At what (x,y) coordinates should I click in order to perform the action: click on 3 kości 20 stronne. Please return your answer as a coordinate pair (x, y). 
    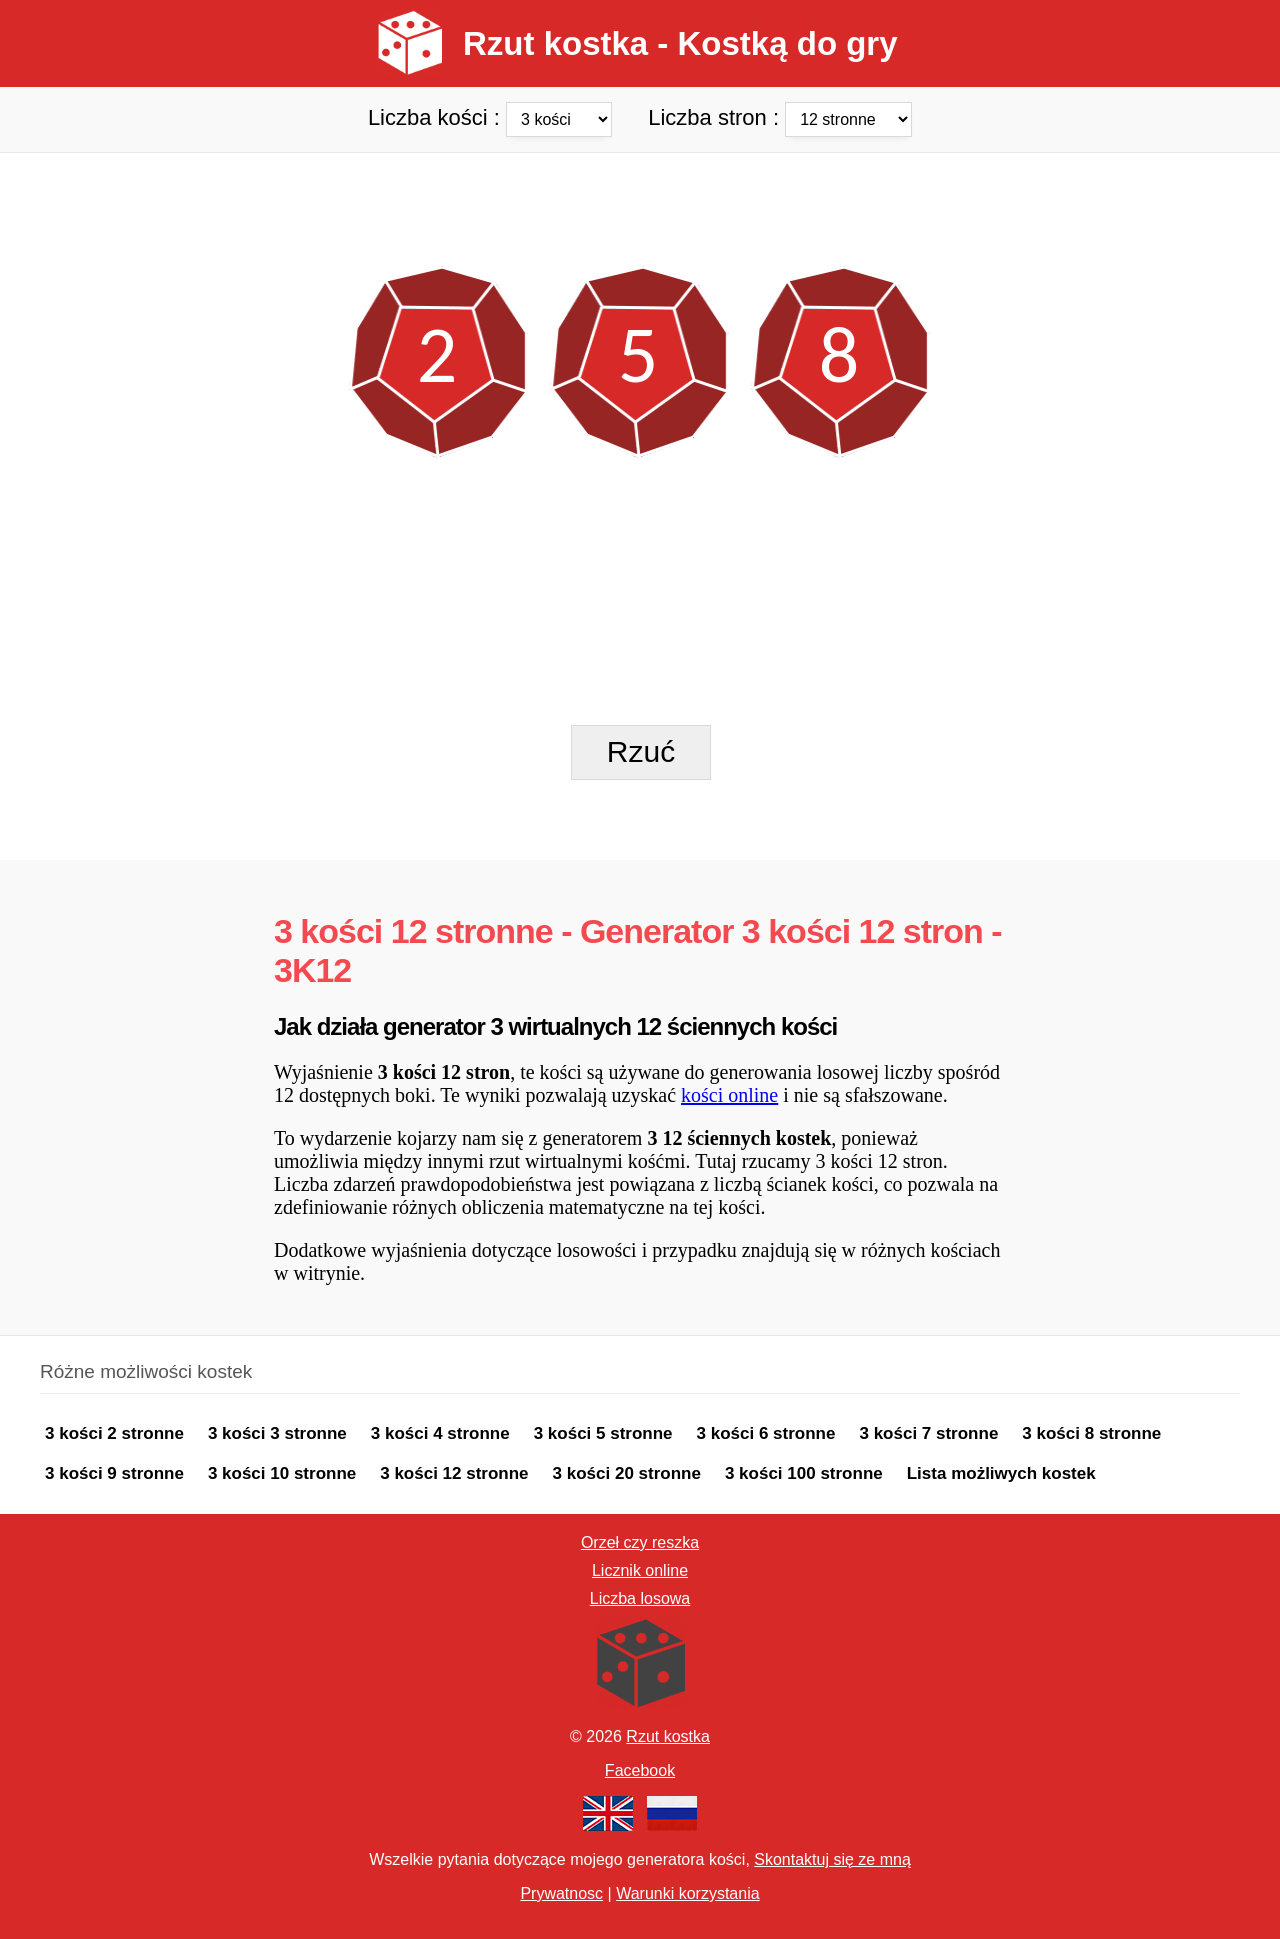
    Looking at the image, I should click on (627, 1473).